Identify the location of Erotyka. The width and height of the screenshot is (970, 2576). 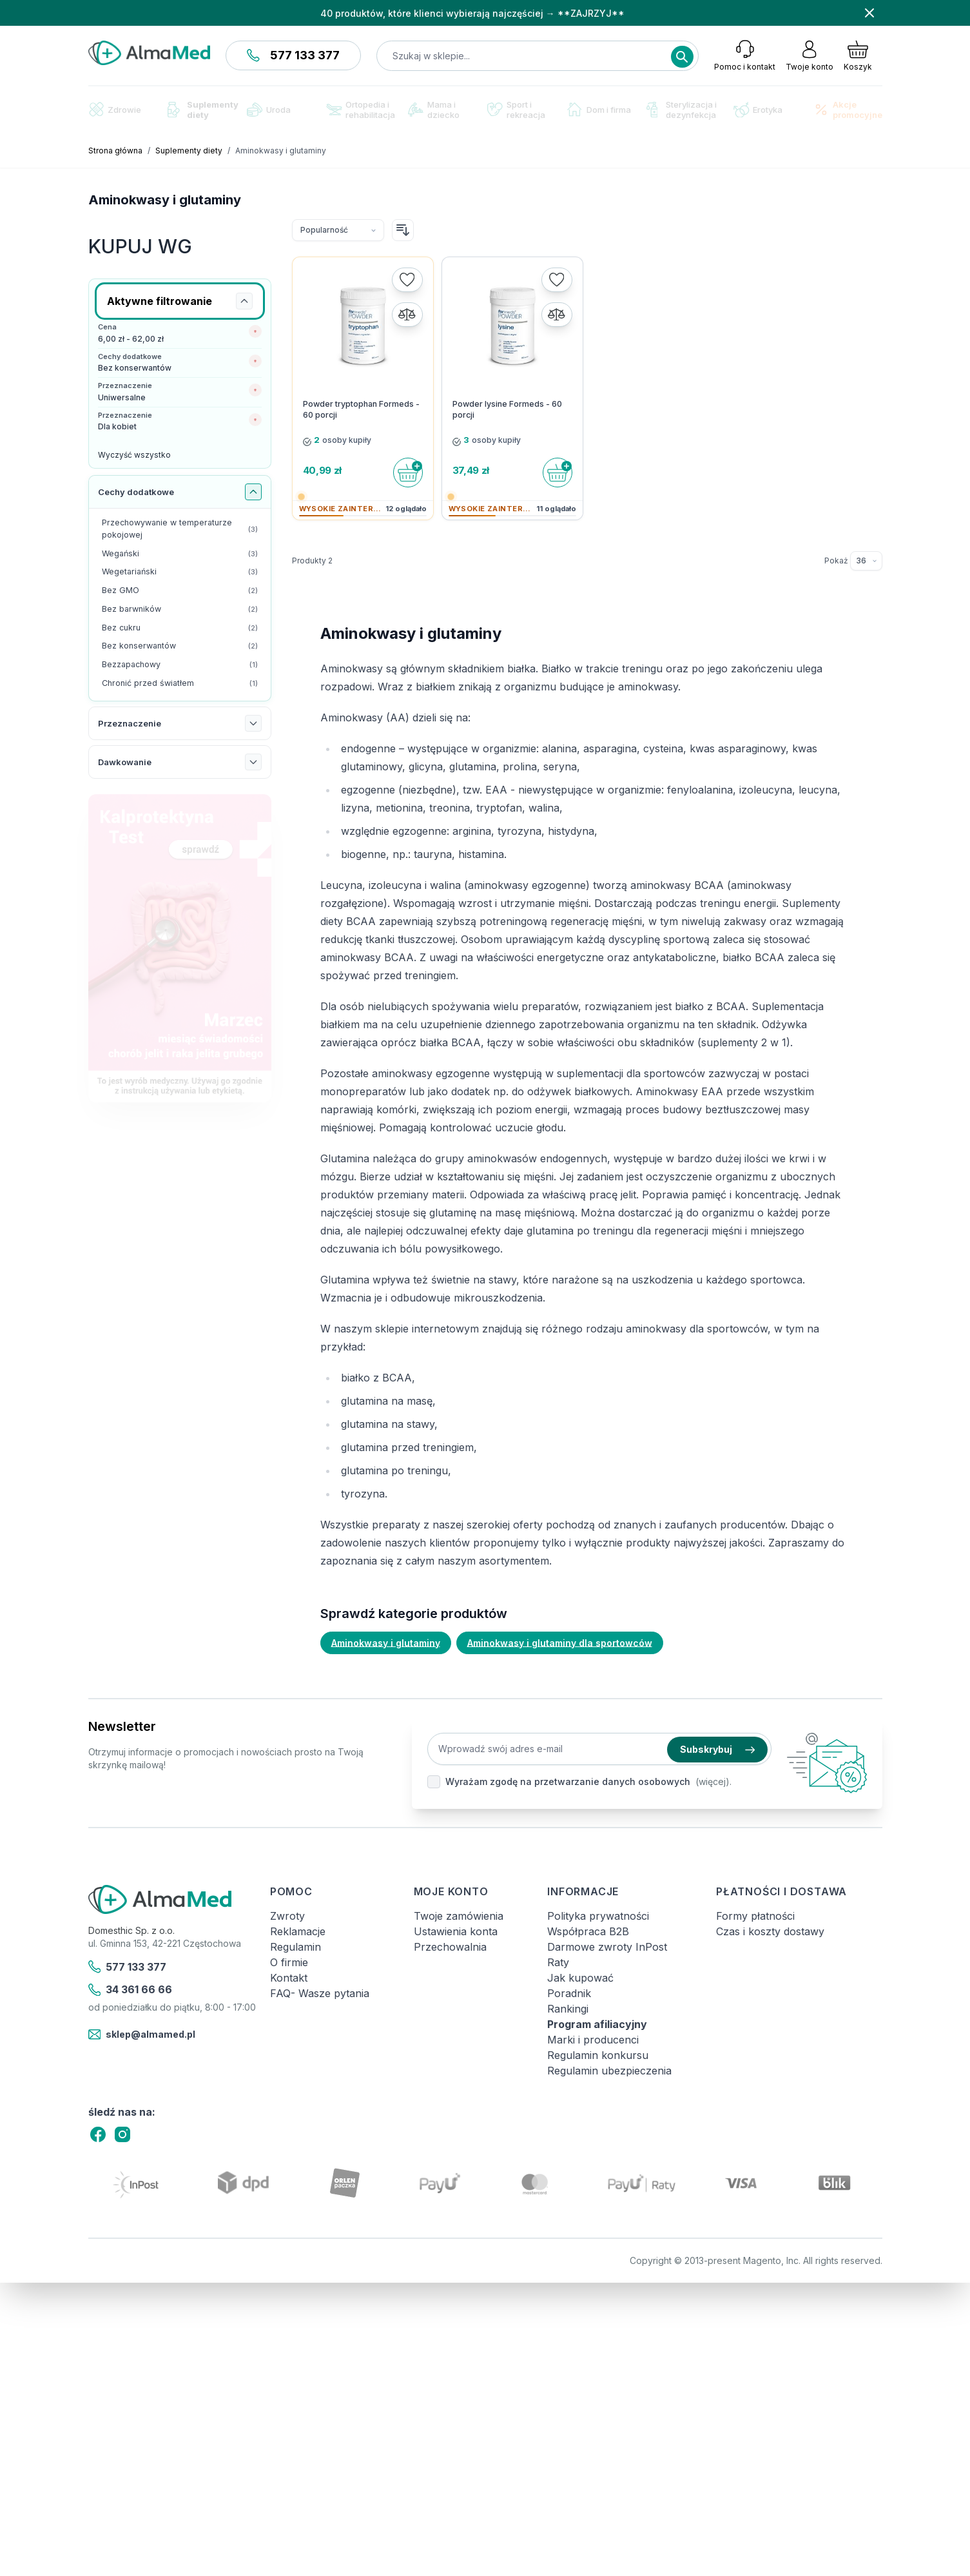
(757, 110).